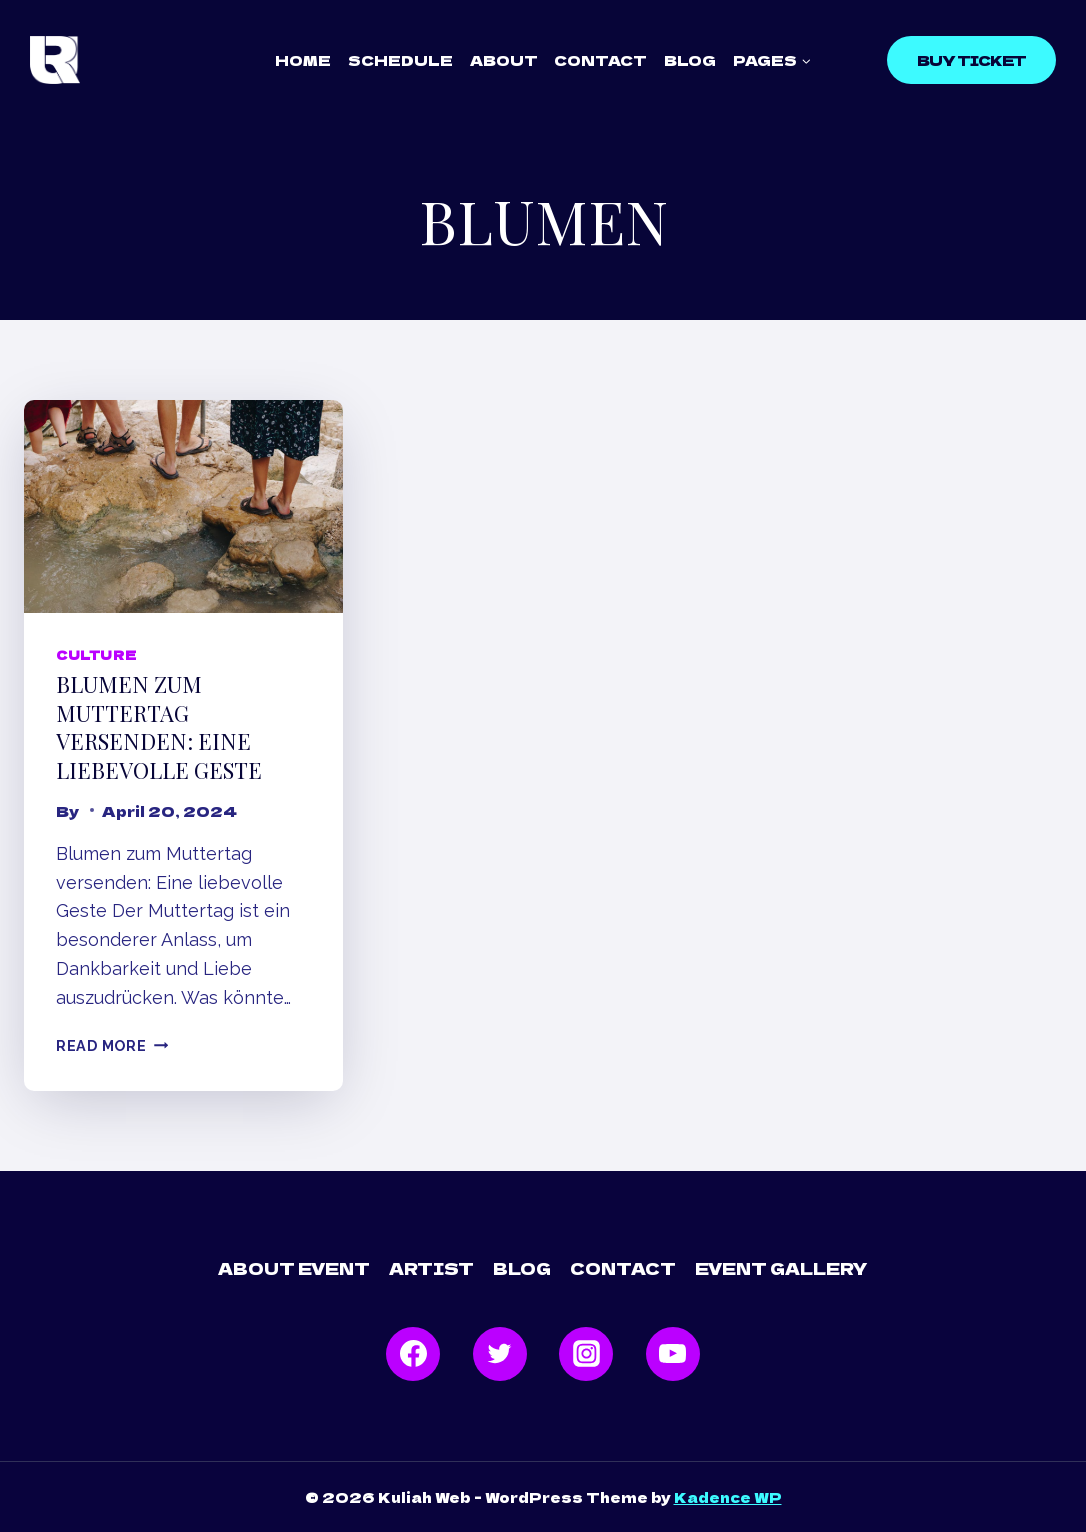 This screenshot has height=1532, width=1086. Describe the element at coordinates (728, 1497) in the screenshot. I see `Kadence WP` at that location.